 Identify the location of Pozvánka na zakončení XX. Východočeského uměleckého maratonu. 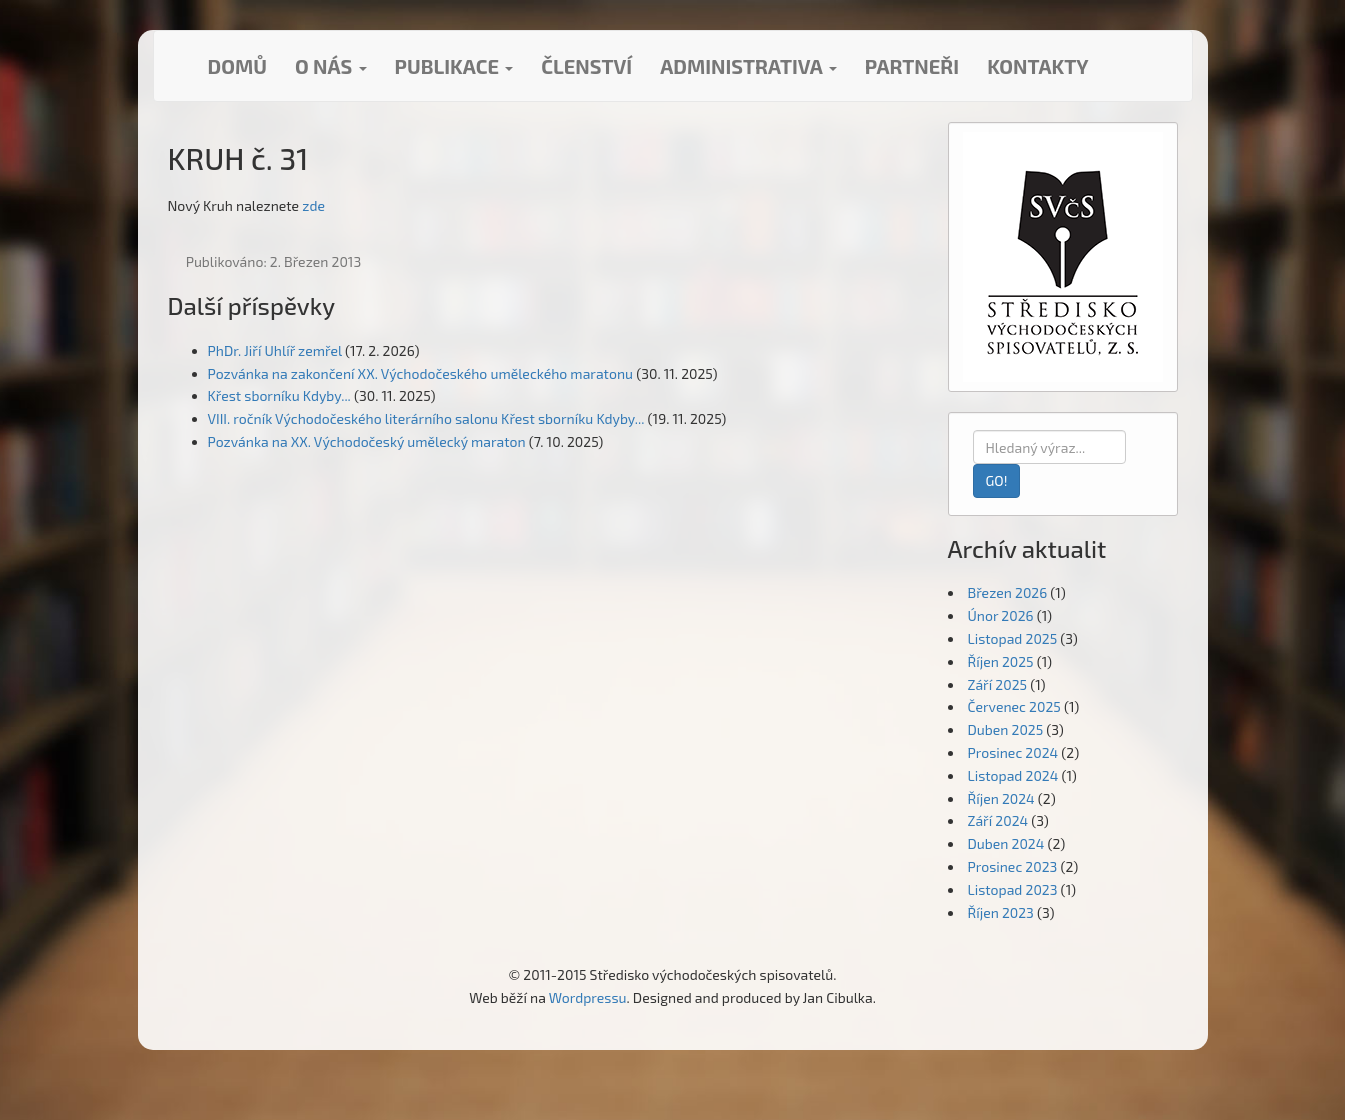
(421, 373).